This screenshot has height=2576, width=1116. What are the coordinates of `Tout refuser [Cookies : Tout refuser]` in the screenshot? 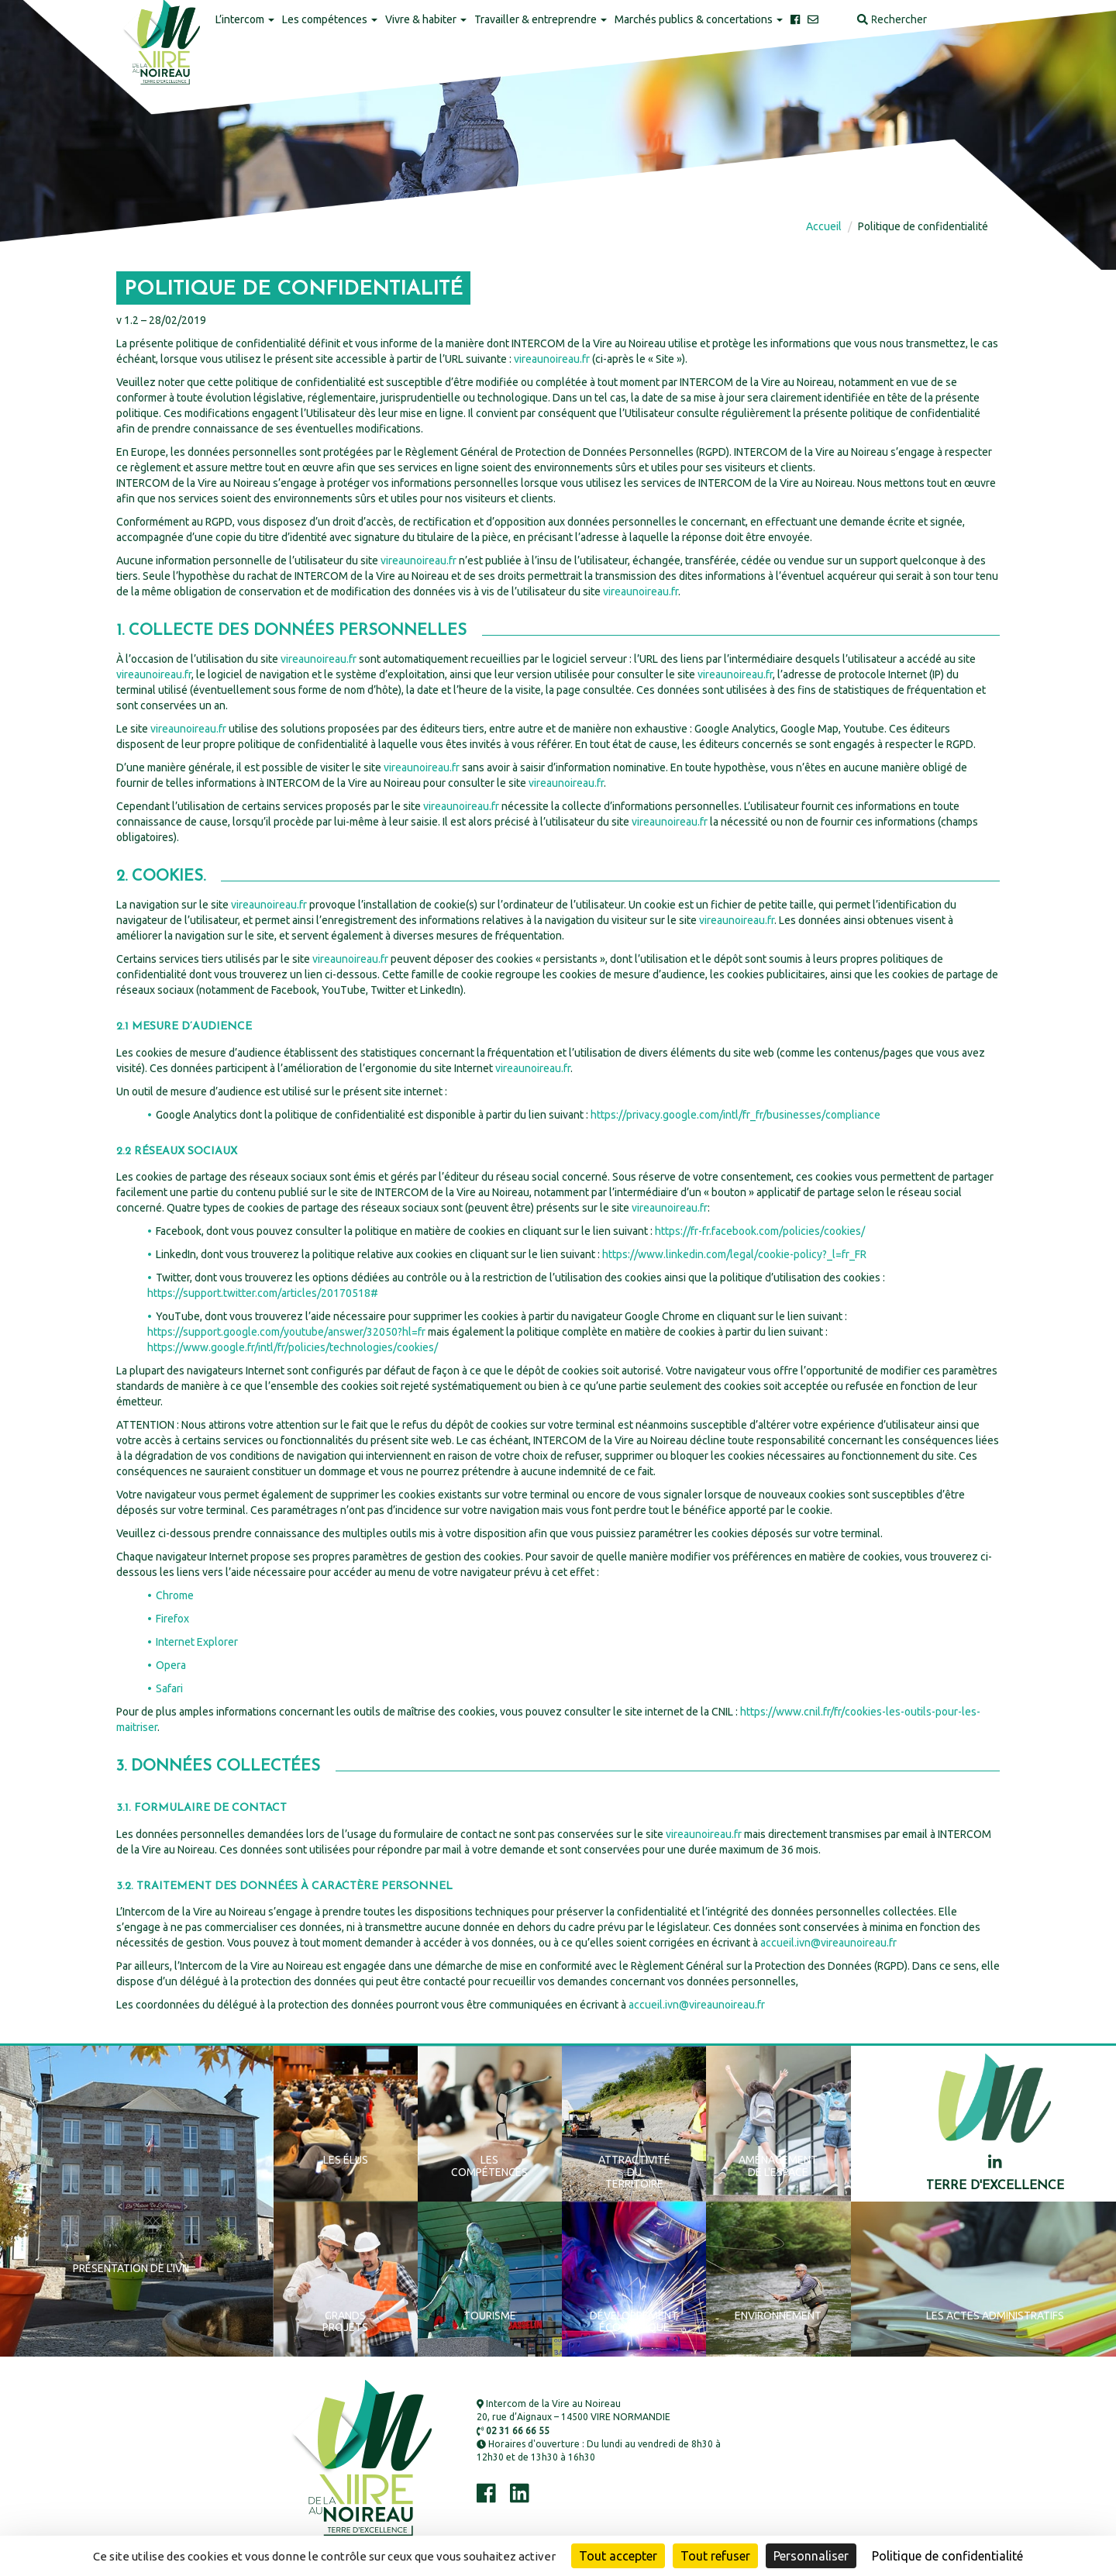 It's located at (715, 2556).